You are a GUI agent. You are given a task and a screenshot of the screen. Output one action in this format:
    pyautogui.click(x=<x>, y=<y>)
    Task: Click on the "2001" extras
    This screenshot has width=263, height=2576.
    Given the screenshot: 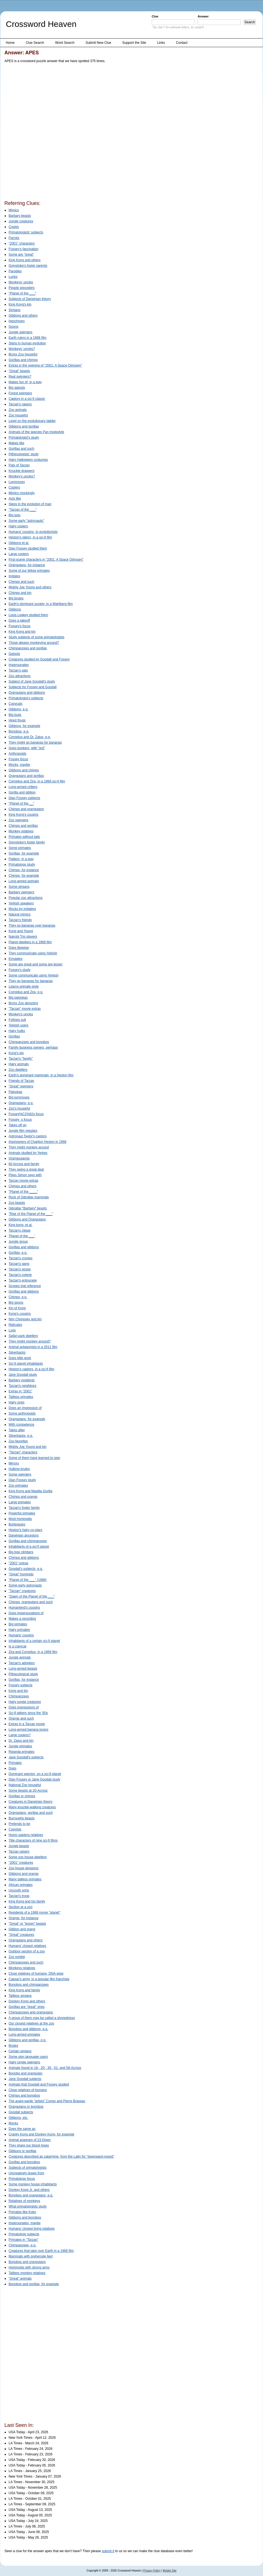 What is the action you would take?
    pyautogui.click(x=18, y=1563)
    